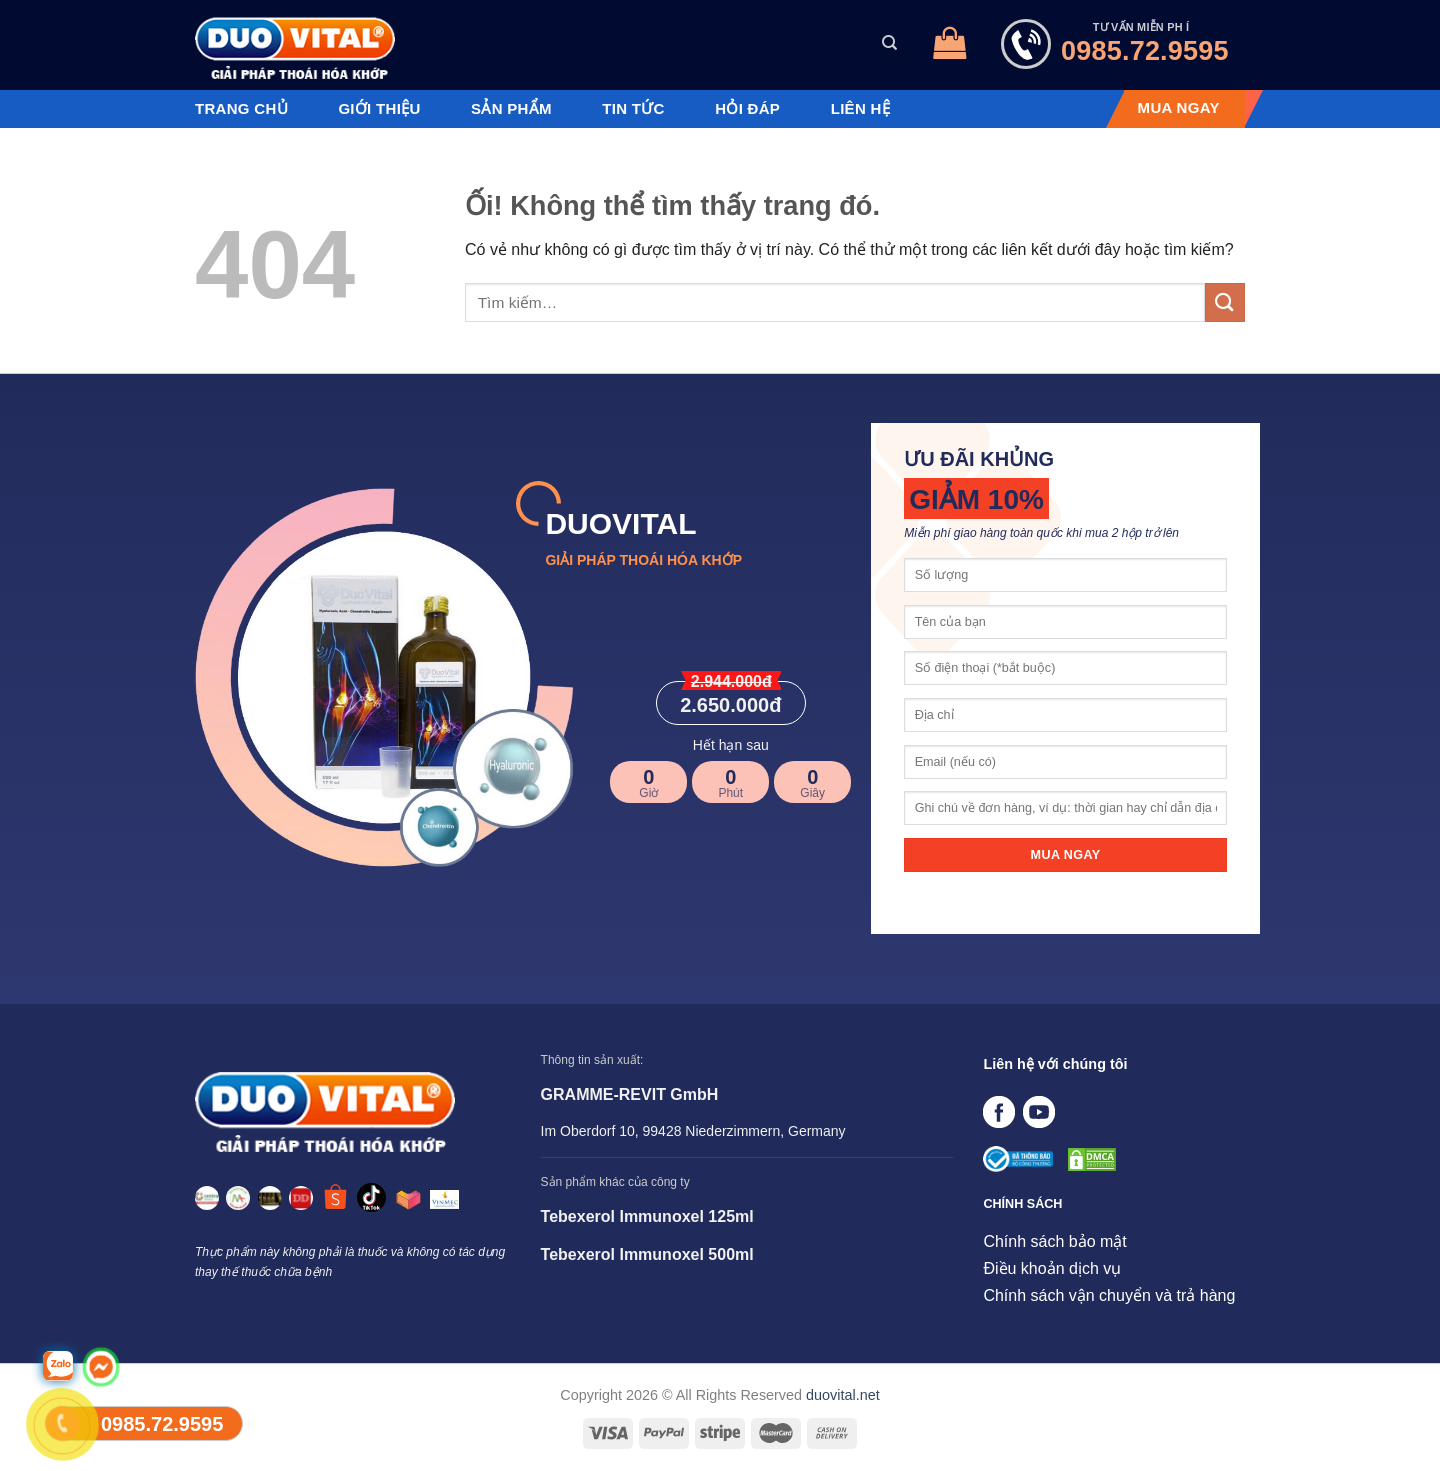 Image resolution: width=1440 pixels, height=1471 pixels. Describe the element at coordinates (511, 109) in the screenshot. I see `Sản phẩm` at that location.